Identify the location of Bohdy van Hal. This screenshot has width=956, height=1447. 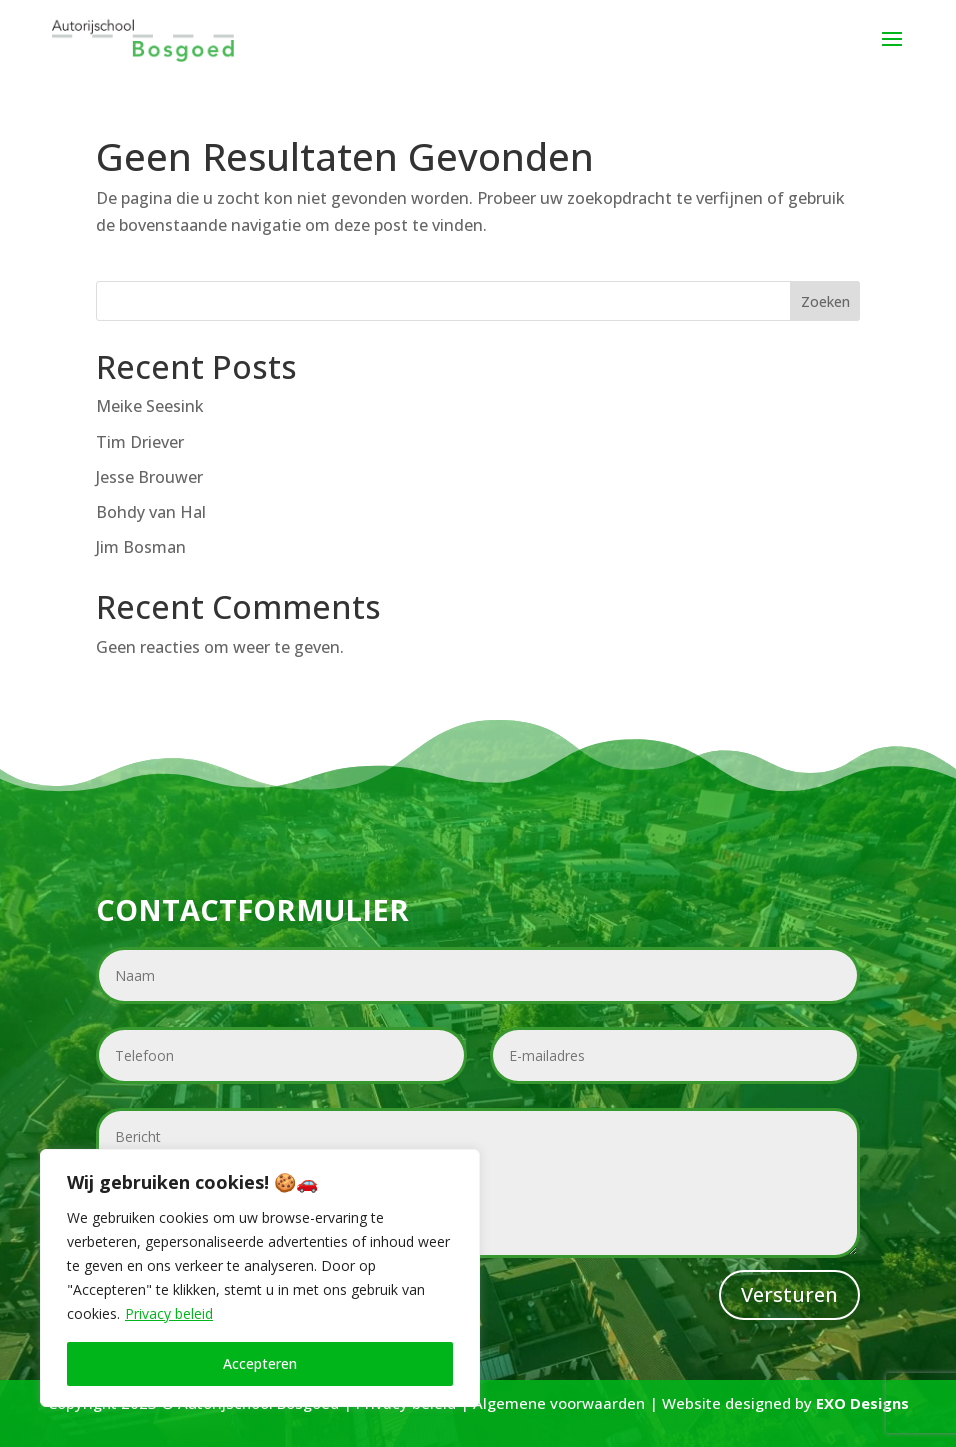
(151, 512).